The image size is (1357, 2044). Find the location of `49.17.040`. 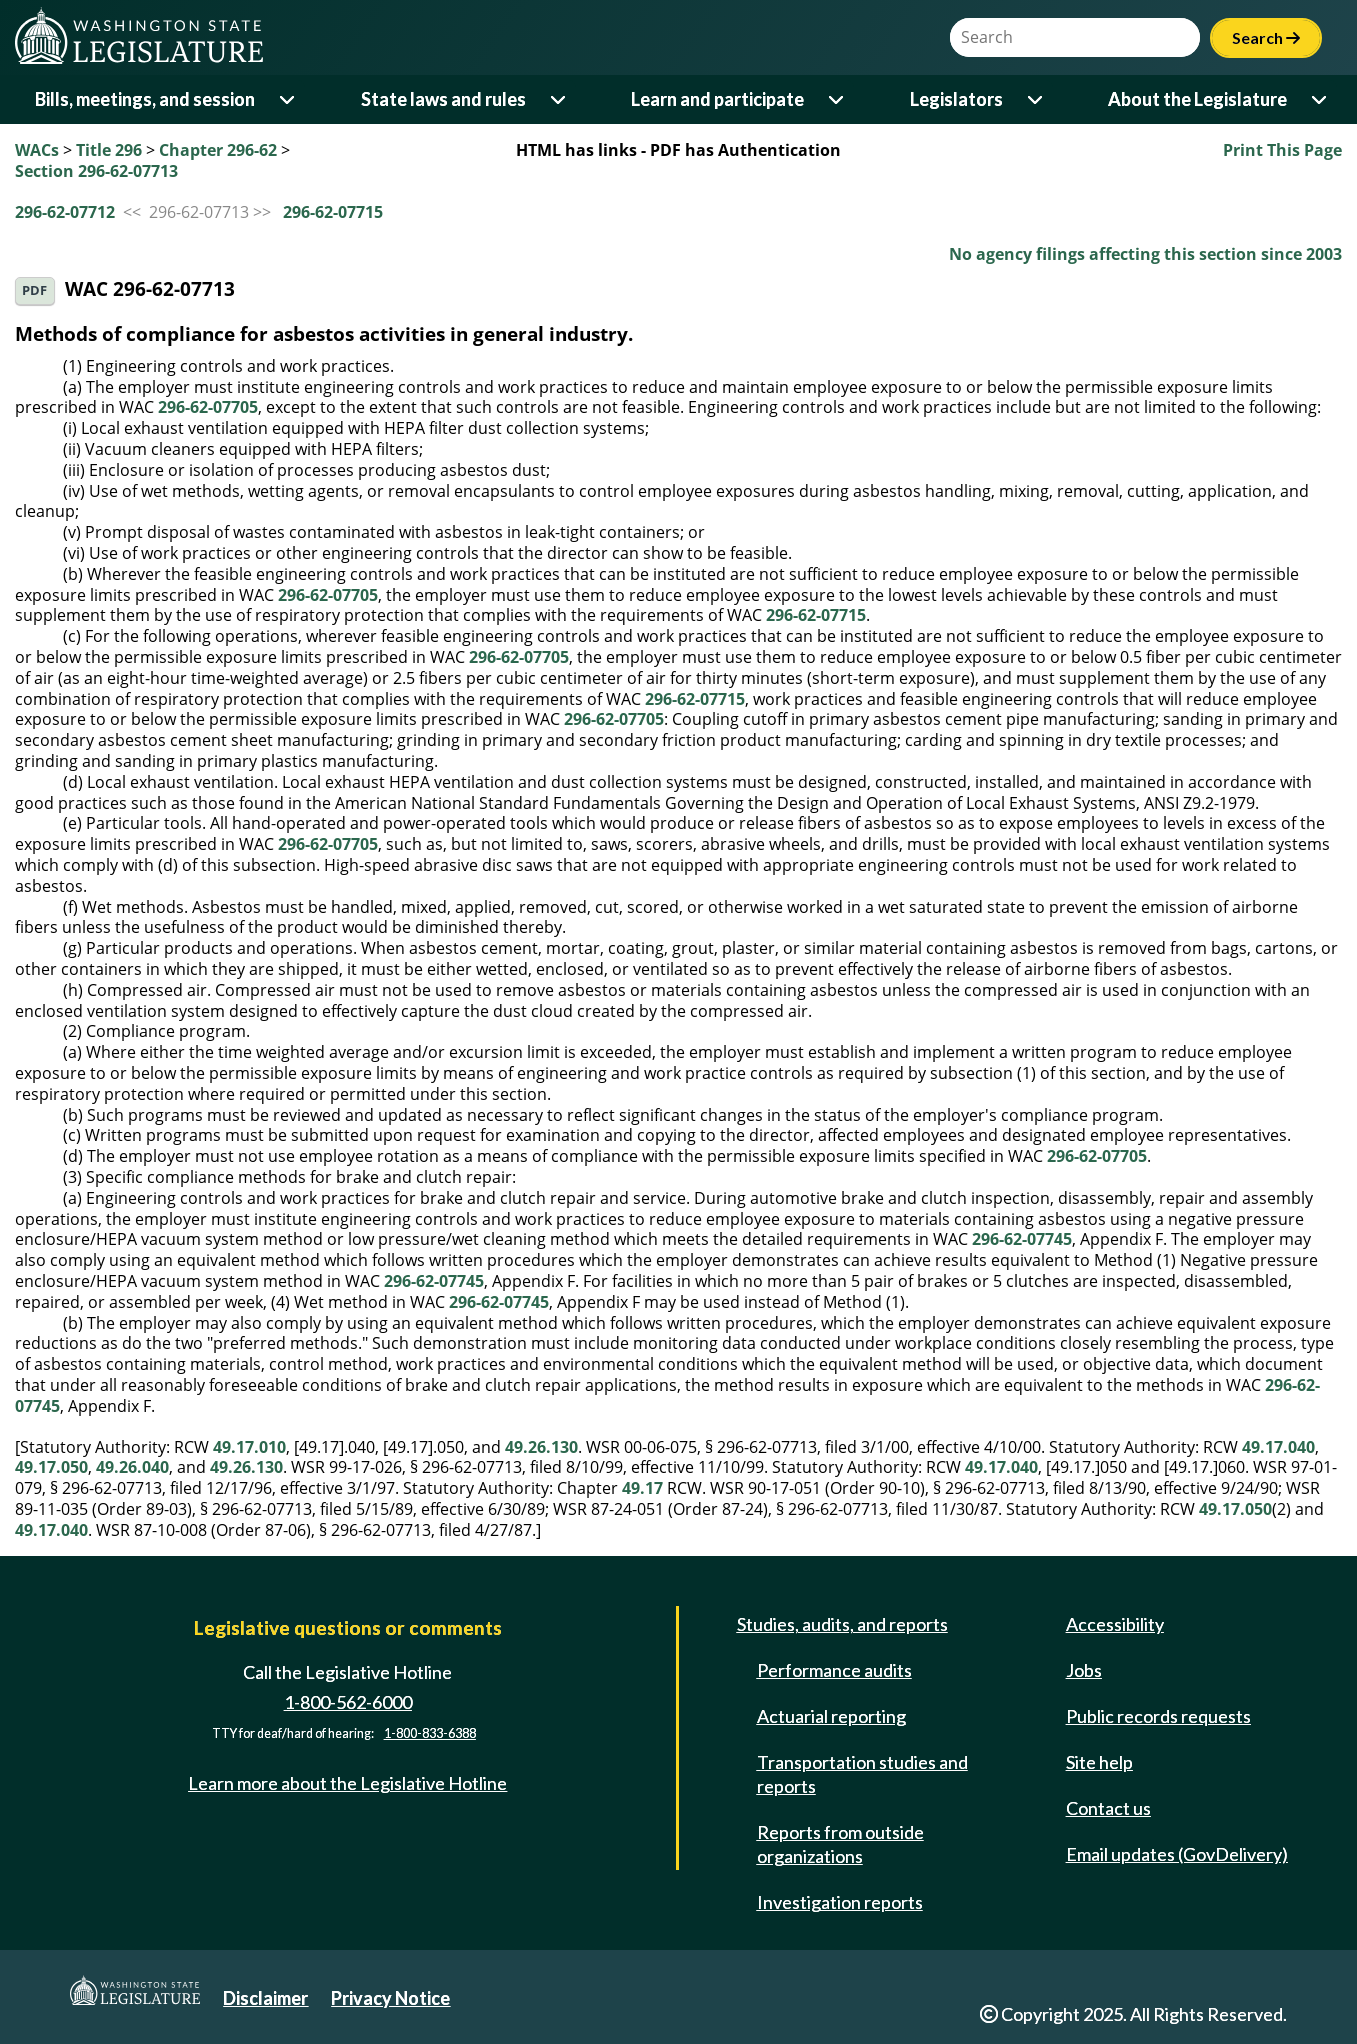

49.17.040 is located at coordinates (1278, 1447).